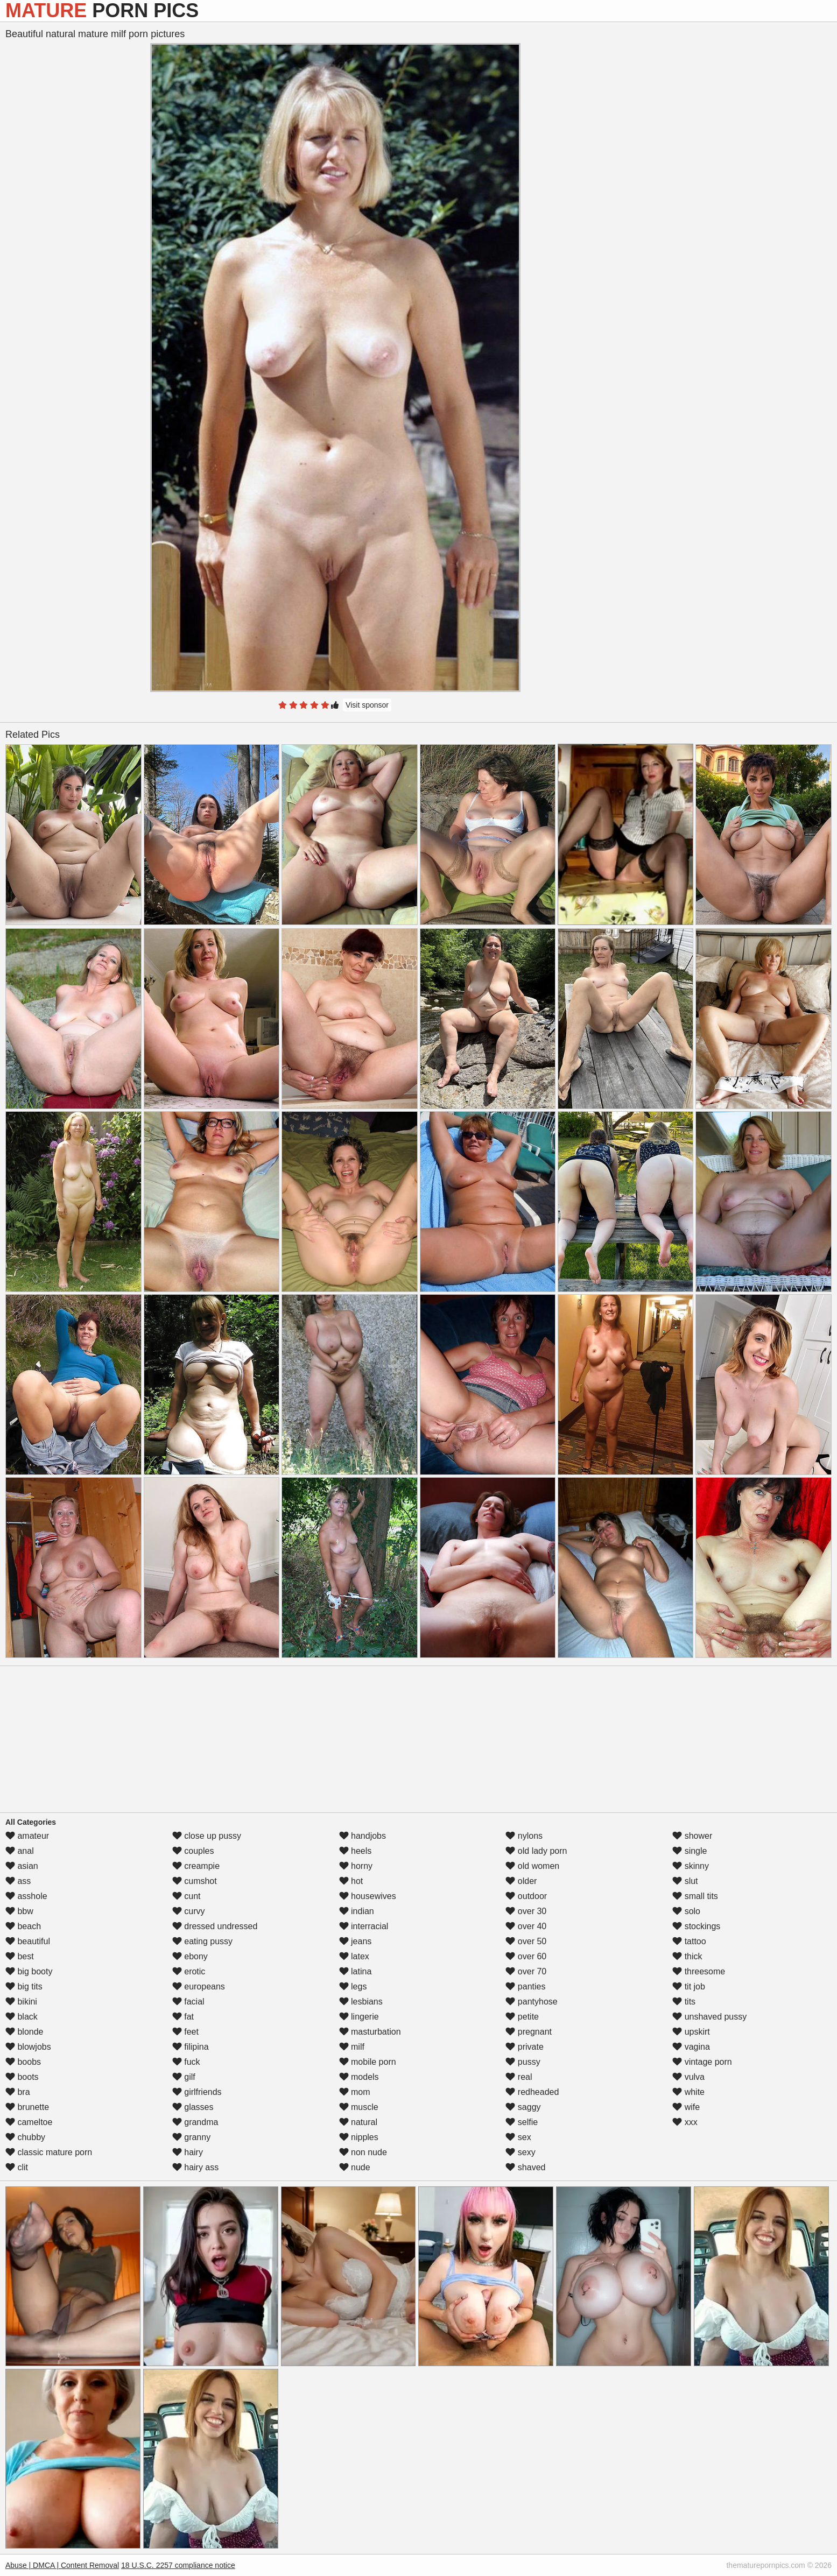 Image resolution: width=837 pixels, height=2576 pixels. I want to click on over 50, so click(525, 1941).